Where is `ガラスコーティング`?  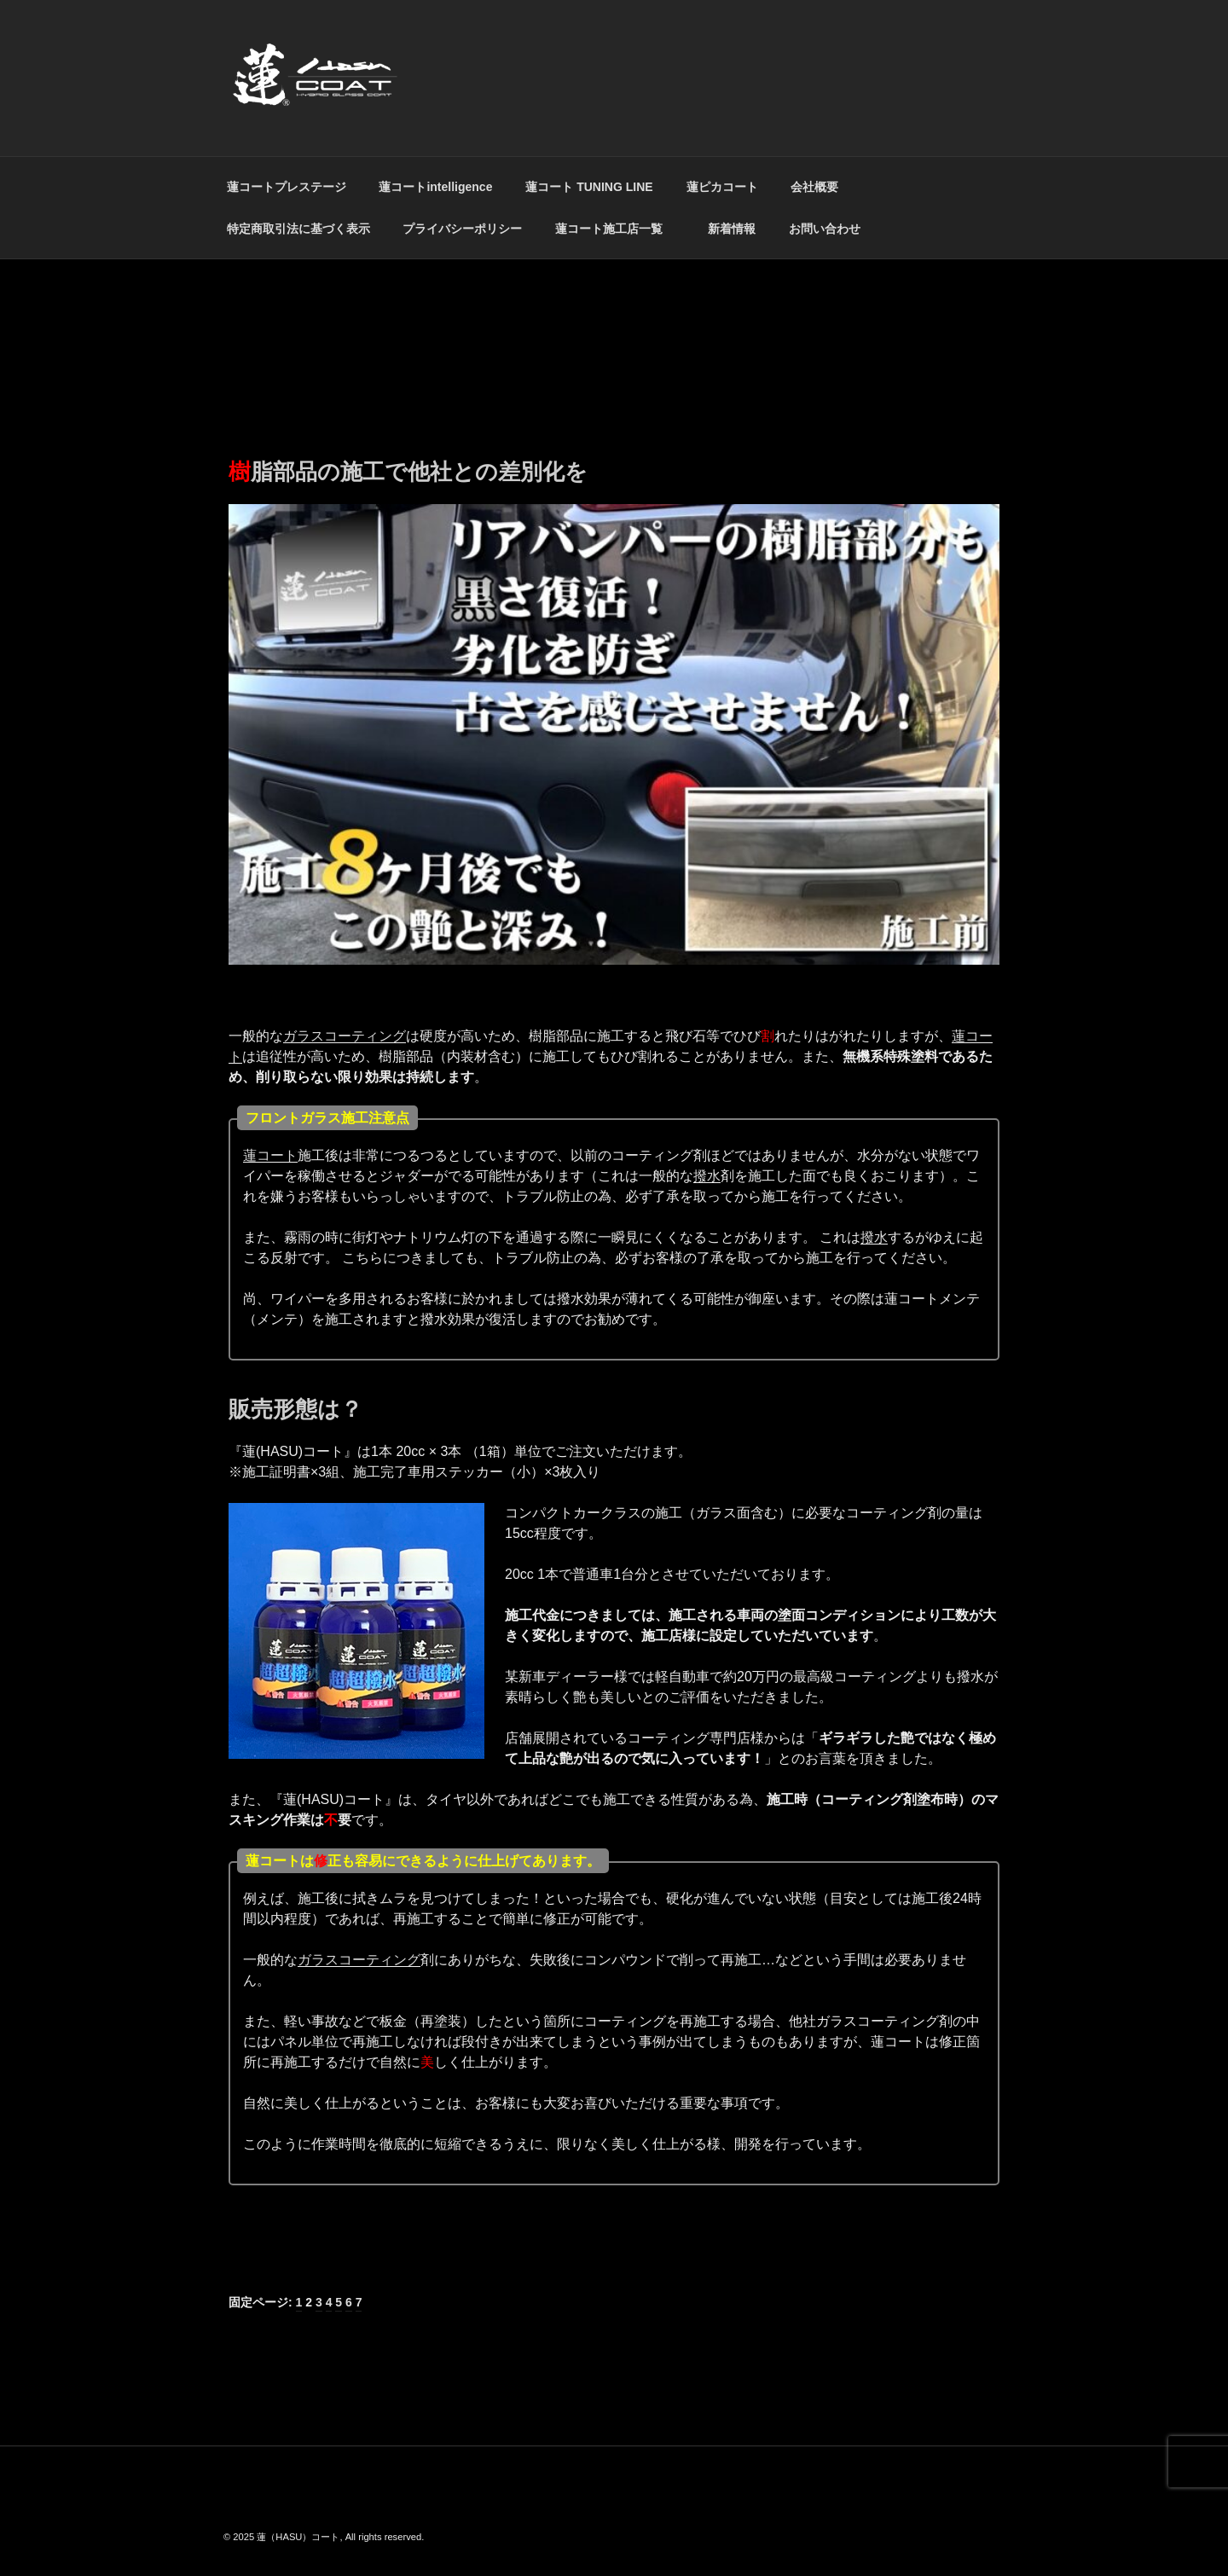 ガラスコーティング is located at coordinates (344, 1036).